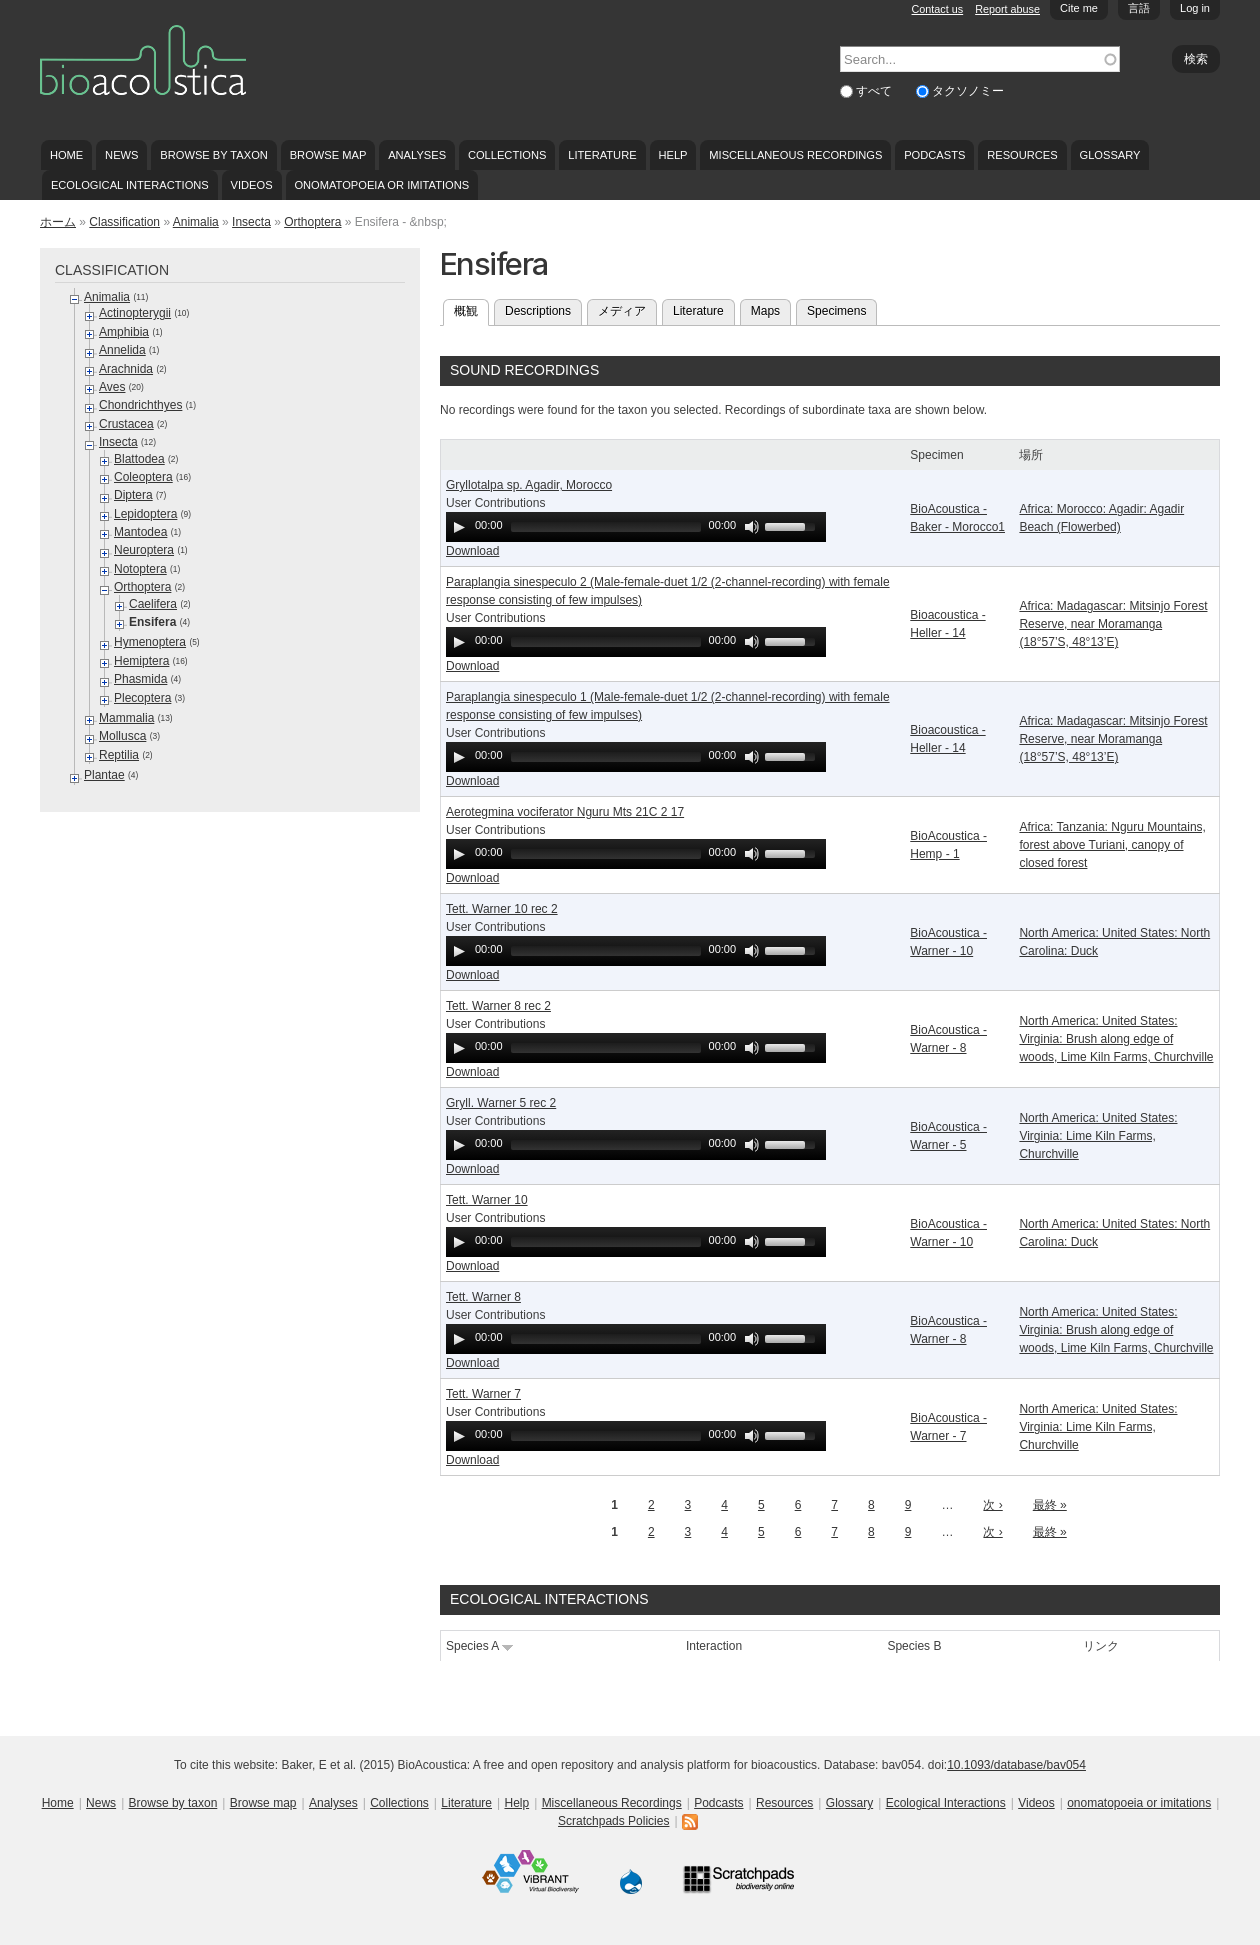 The height and width of the screenshot is (1945, 1260). Describe the element at coordinates (483, 1394) in the screenshot. I see `Tett. Warner 7` at that location.